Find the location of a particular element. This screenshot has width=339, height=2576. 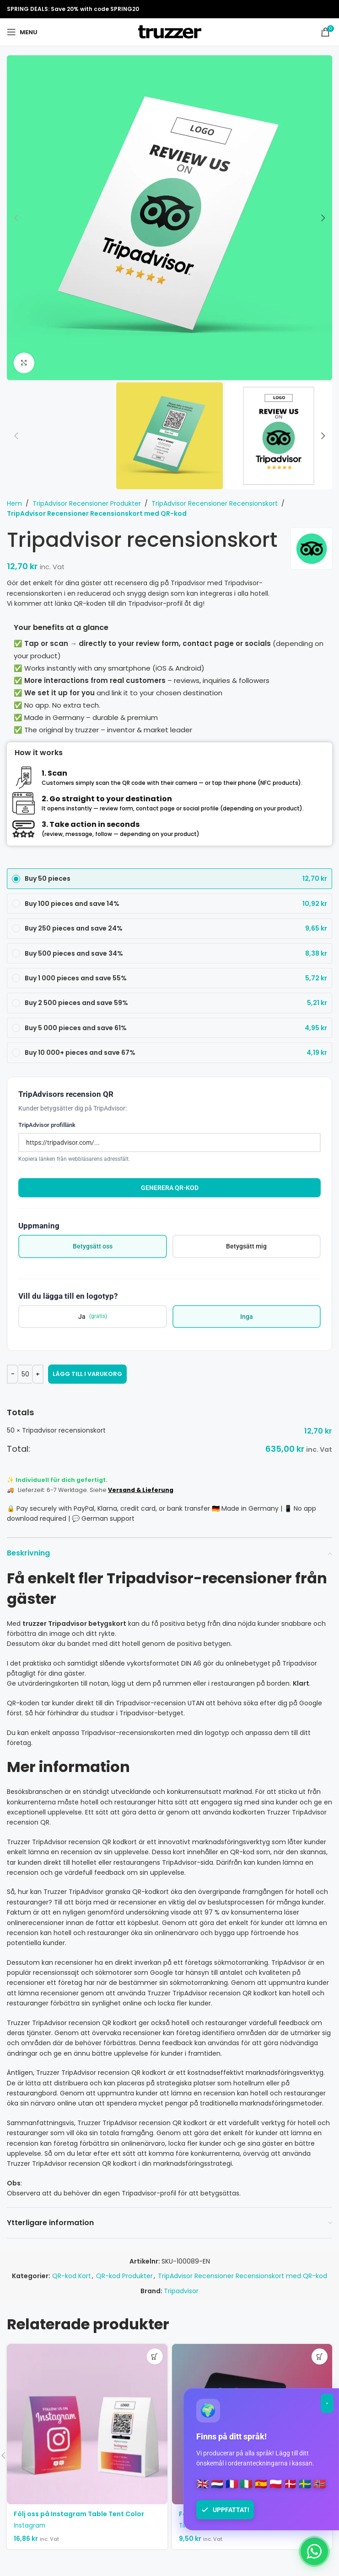

[Decrease quantity] is located at coordinates (12, 1374).